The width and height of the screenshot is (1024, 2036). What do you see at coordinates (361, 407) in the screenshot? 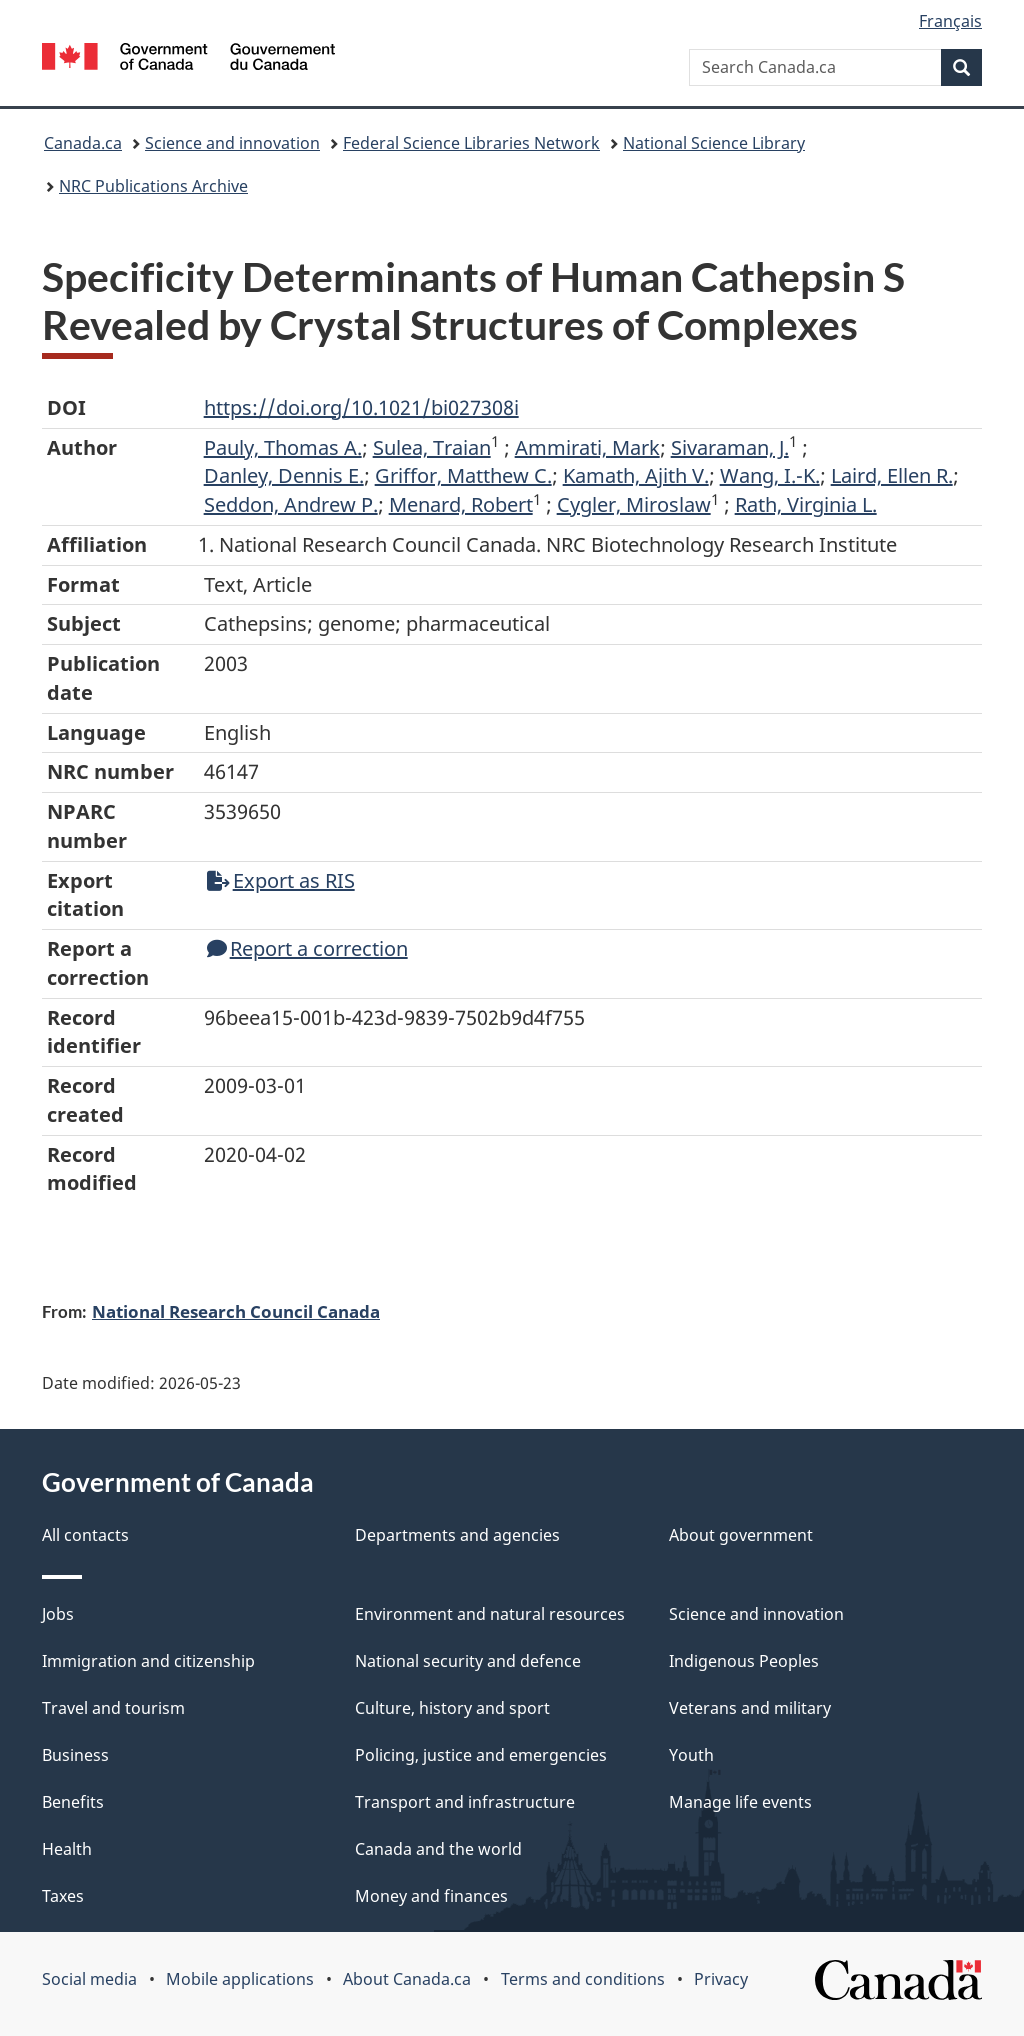
I see `https://doi.org/10.1021/bi027308i` at bounding box center [361, 407].